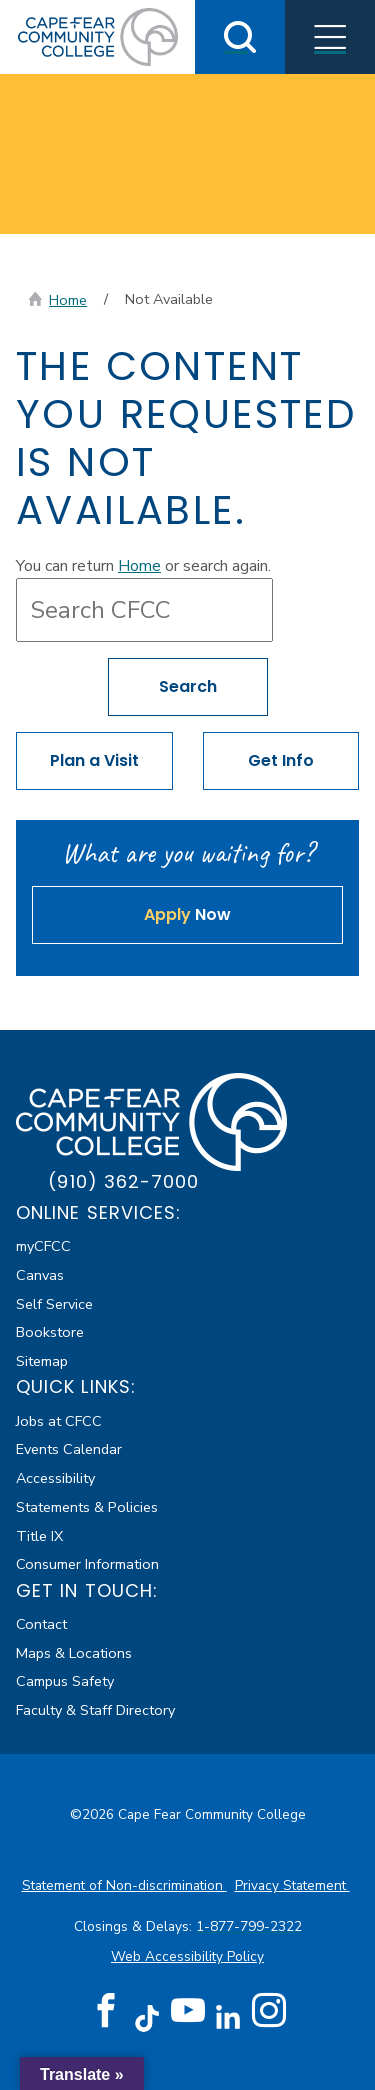 The width and height of the screenshot is (375, 2090). I want to click on Privacy Statement, so click(292, 1885).